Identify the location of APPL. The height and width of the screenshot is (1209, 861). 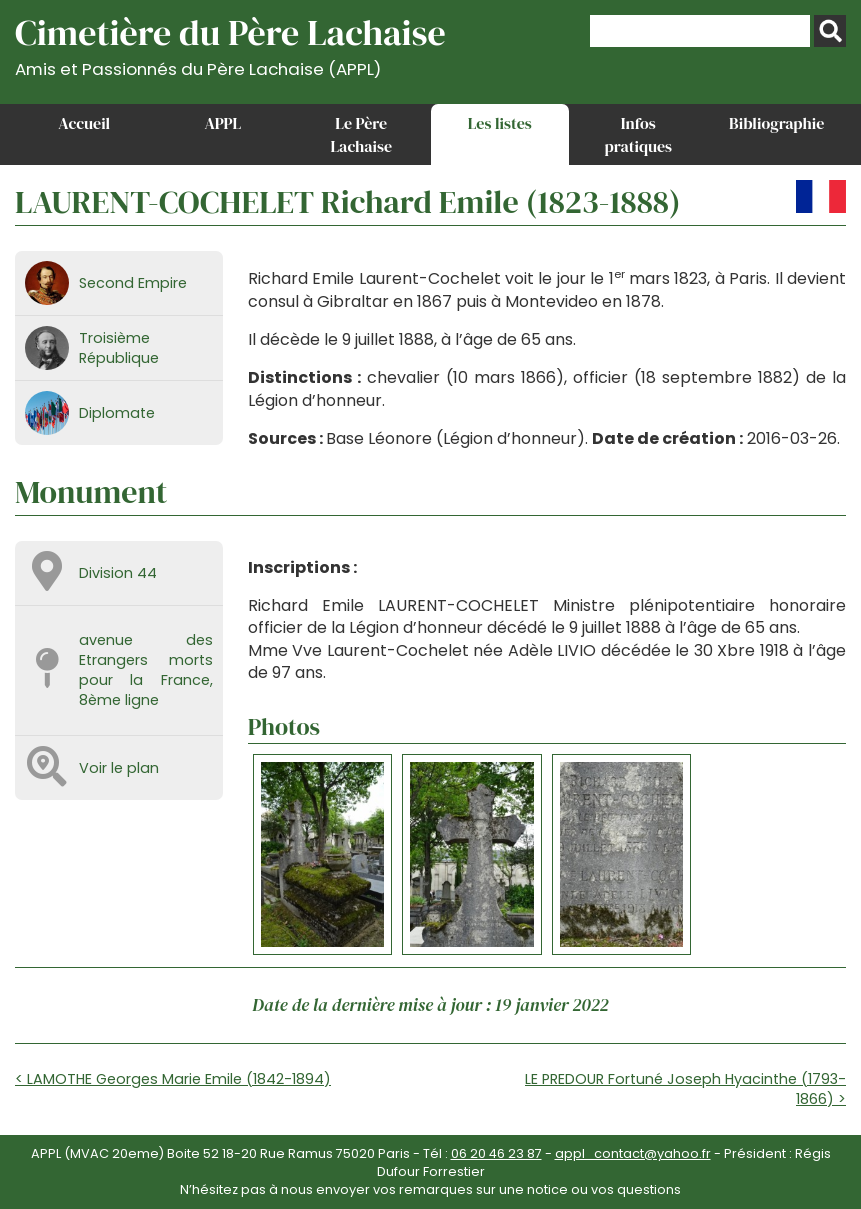
(222, 123).